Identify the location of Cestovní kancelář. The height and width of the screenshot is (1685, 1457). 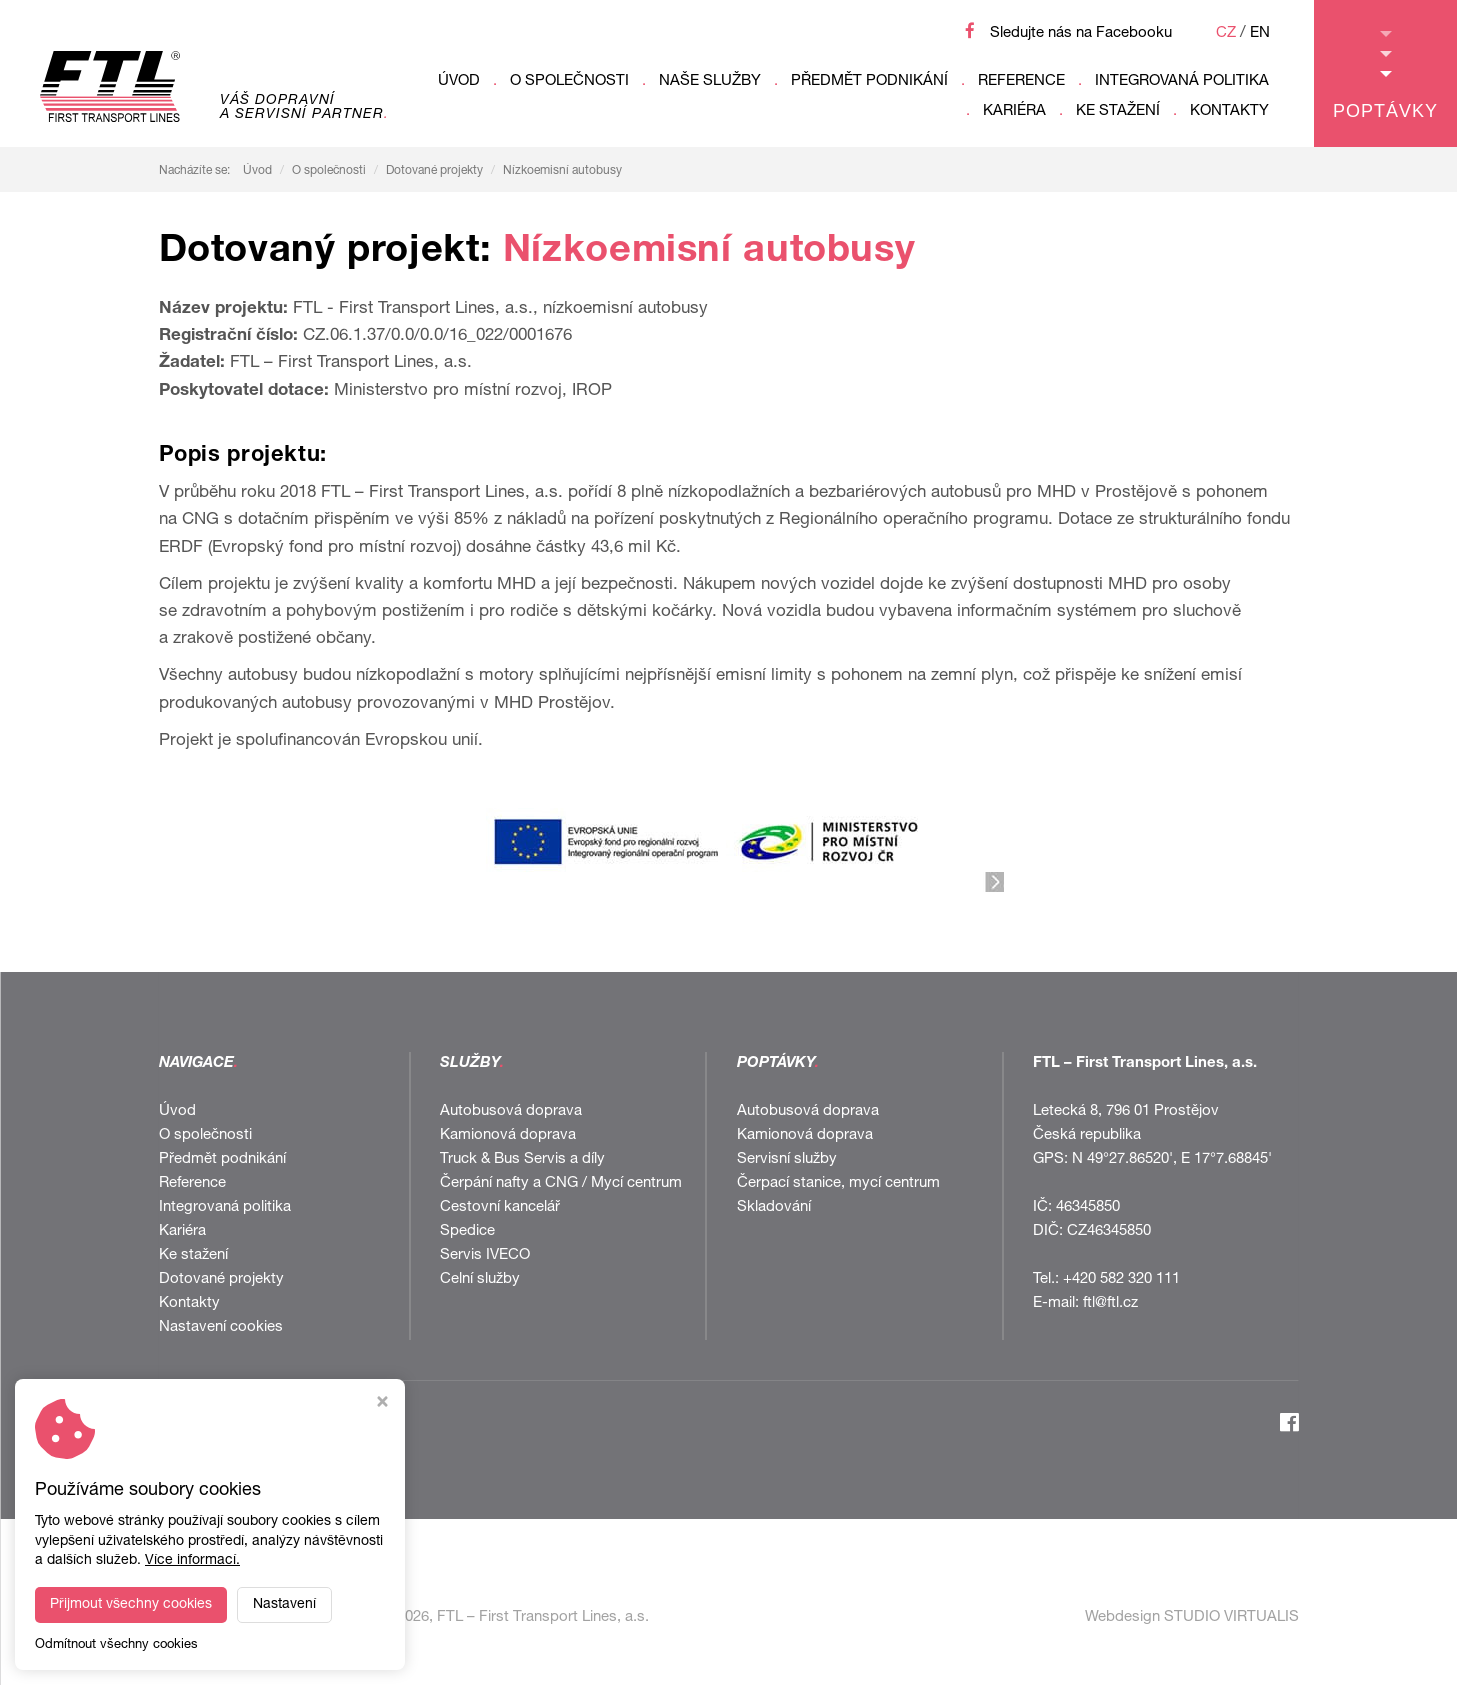
(500, 1207).